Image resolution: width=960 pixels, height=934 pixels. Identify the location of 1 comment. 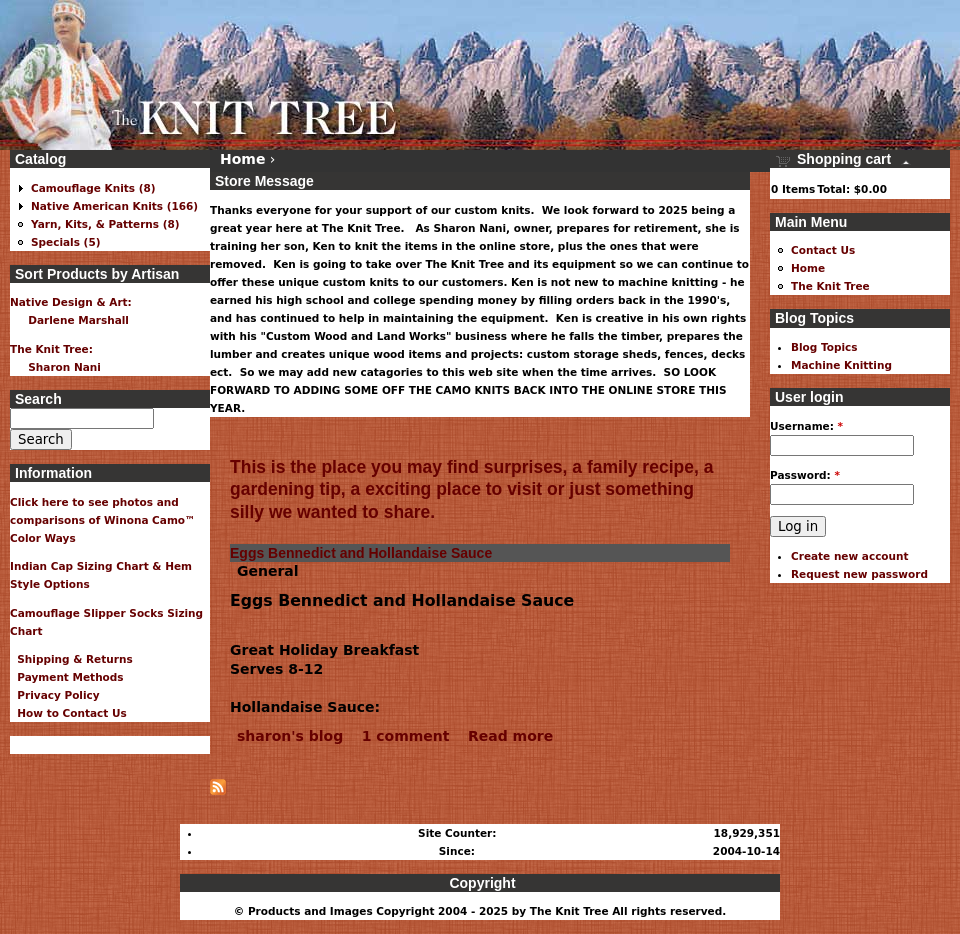
(406, 736).